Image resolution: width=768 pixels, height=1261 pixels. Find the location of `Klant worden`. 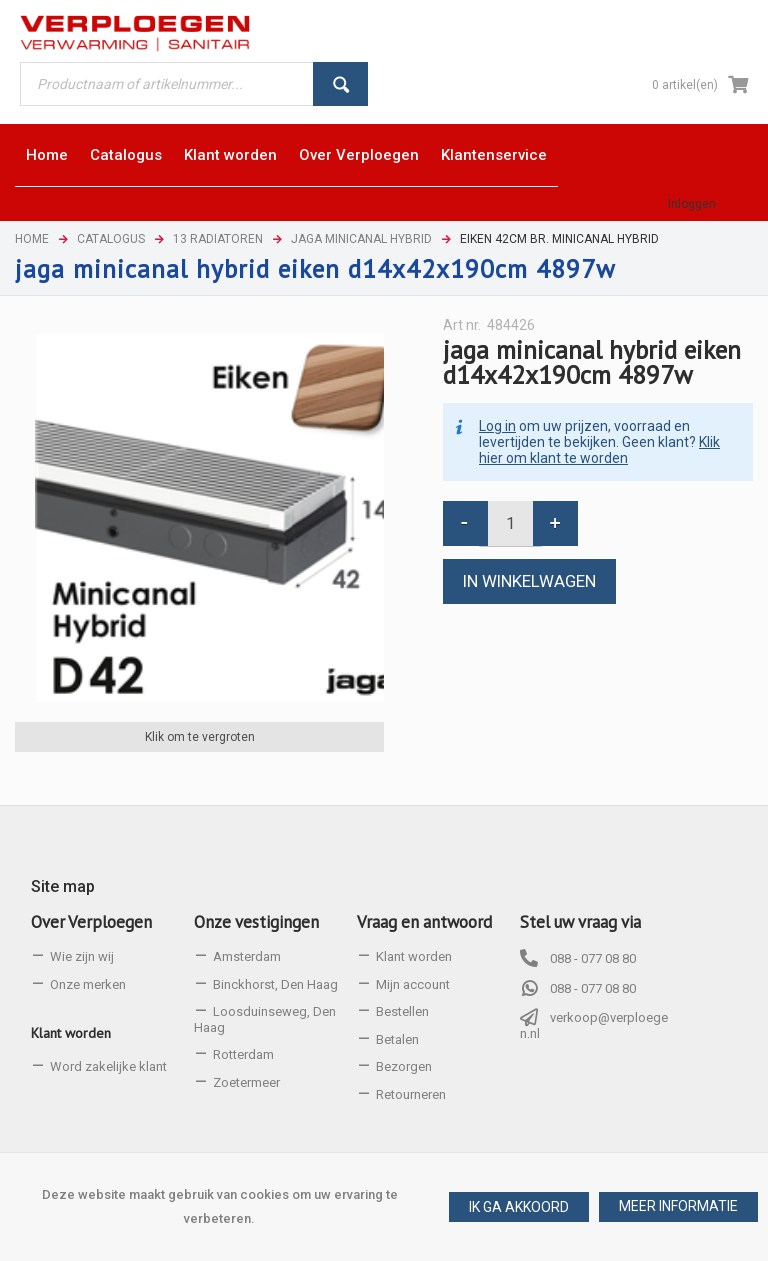

Klant worden is located at coordinates (71, 1033).